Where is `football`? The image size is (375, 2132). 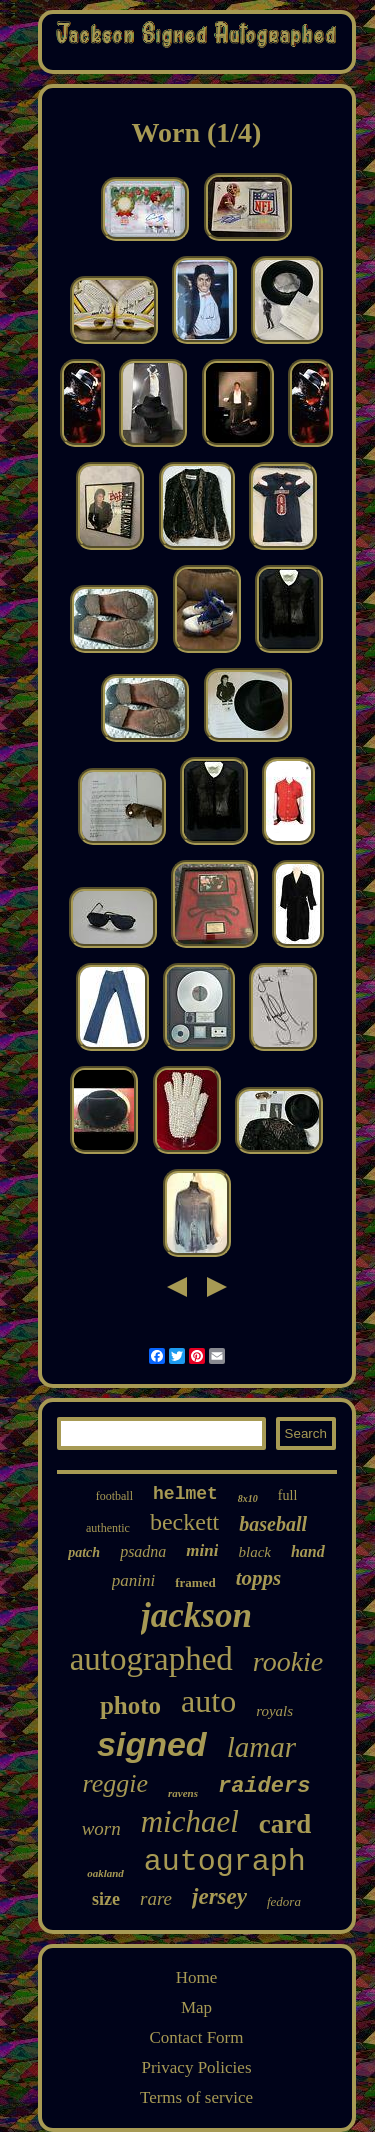 football is located at coordinates (114, 1496).